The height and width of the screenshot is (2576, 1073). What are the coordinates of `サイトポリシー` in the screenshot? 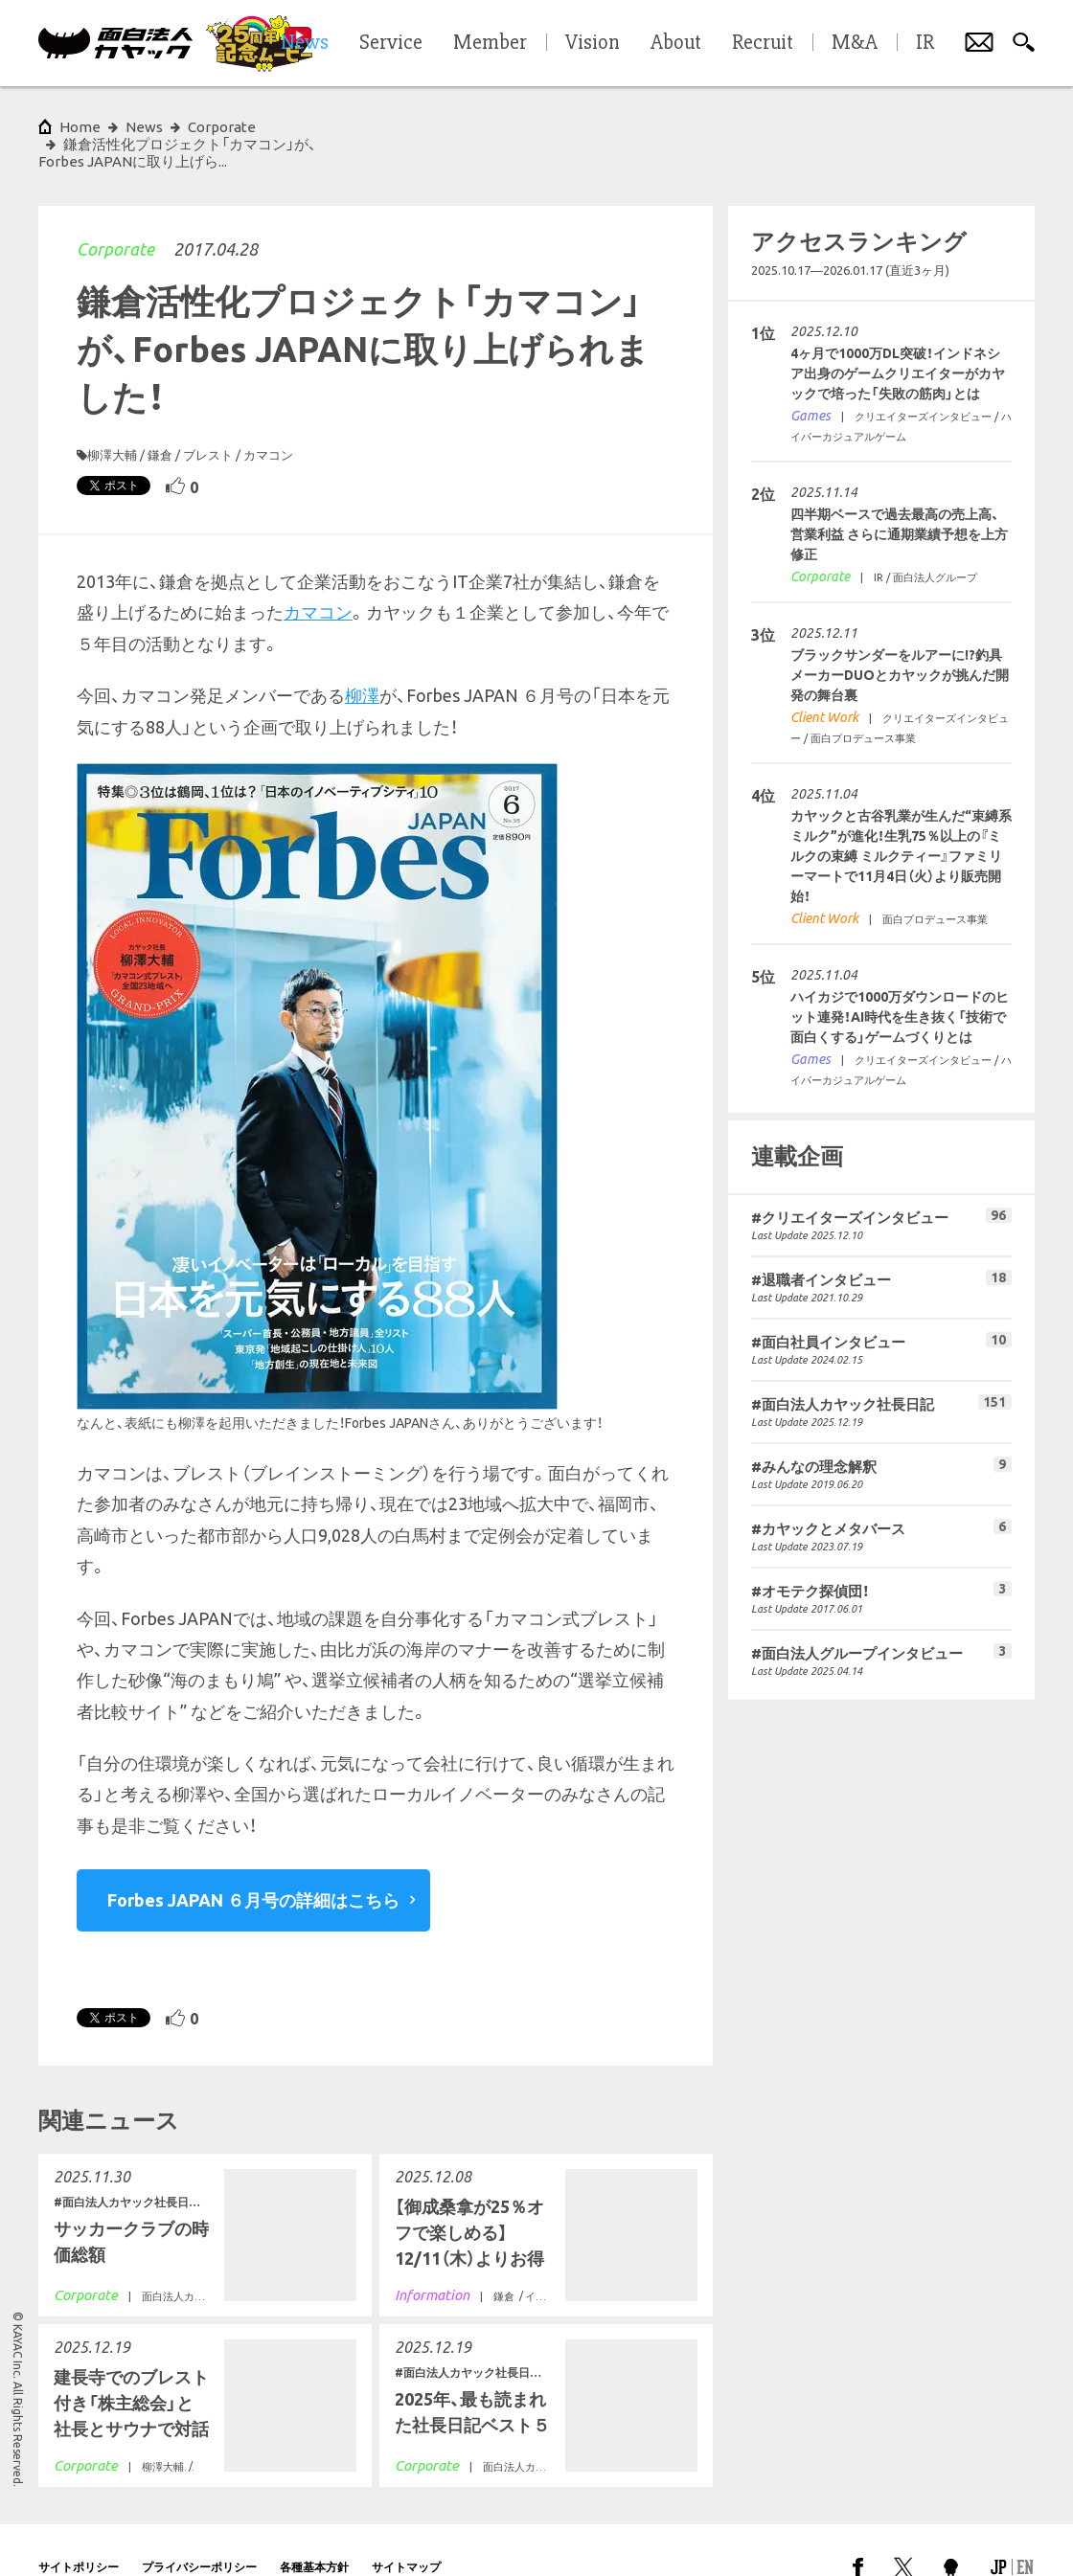 It's located at (78, 2532).